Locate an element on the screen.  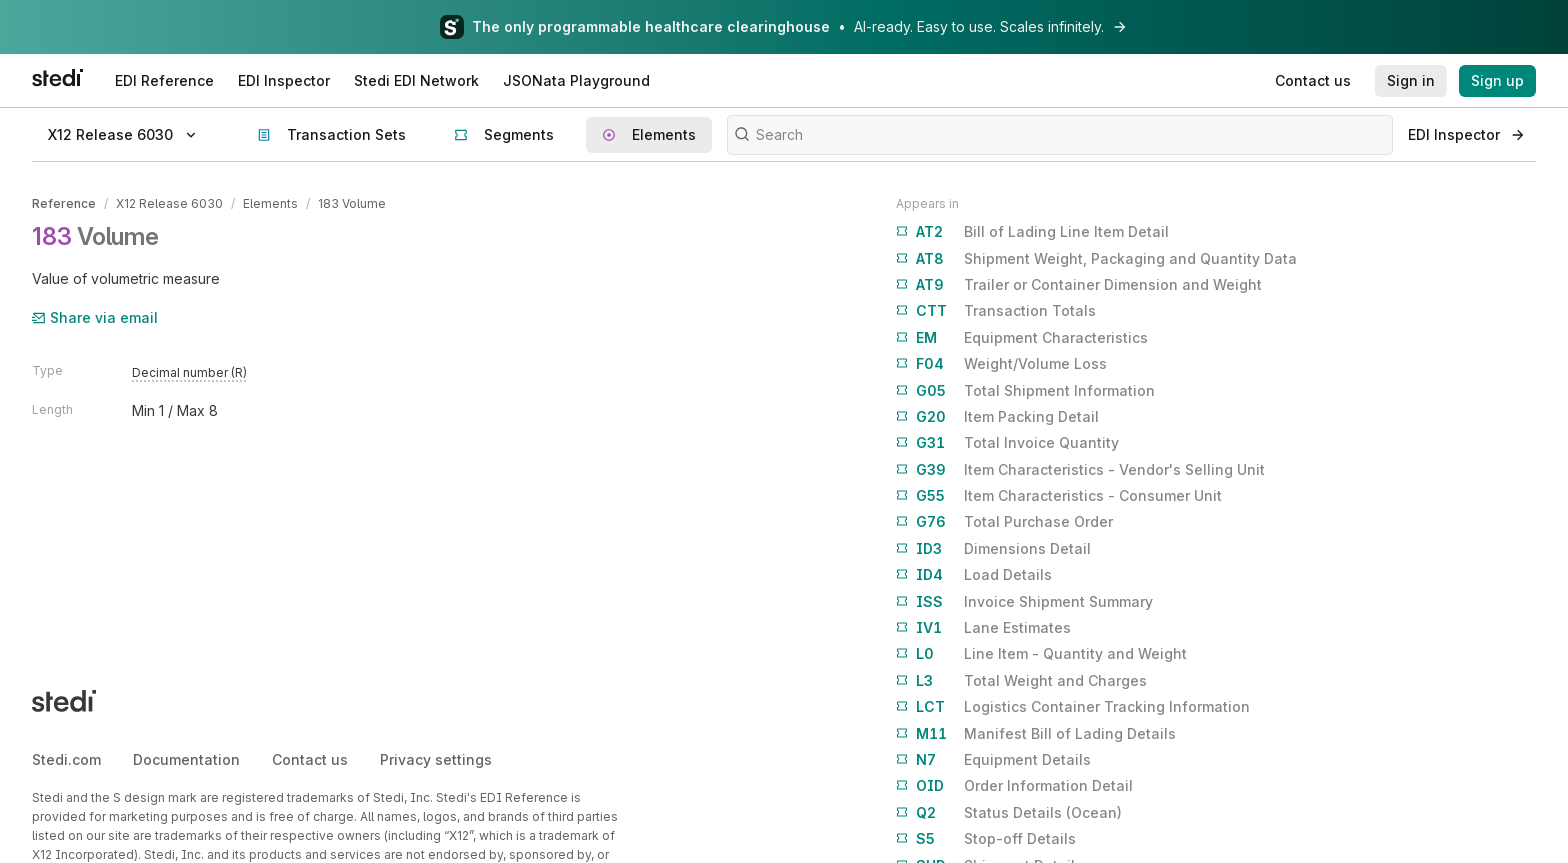
Logistics Container Tracking Information is located at coordinates (1073, 707).